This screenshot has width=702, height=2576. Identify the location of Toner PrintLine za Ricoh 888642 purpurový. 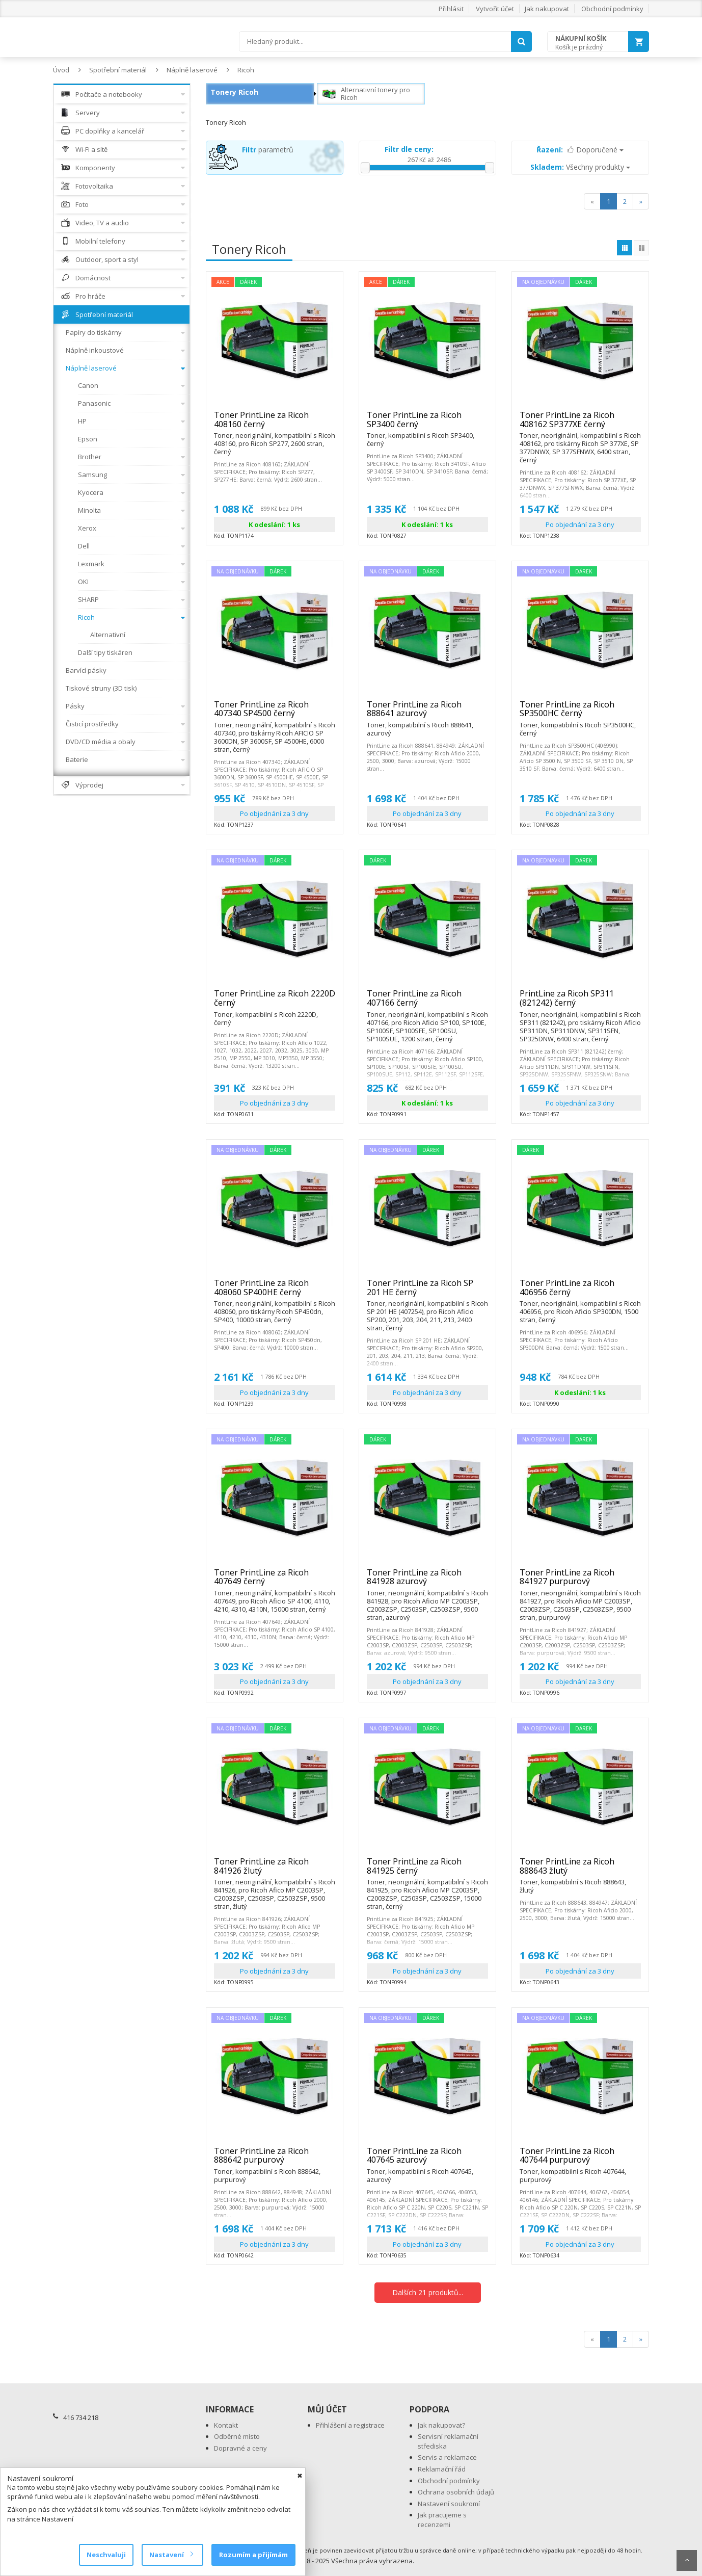
(274, 2159).